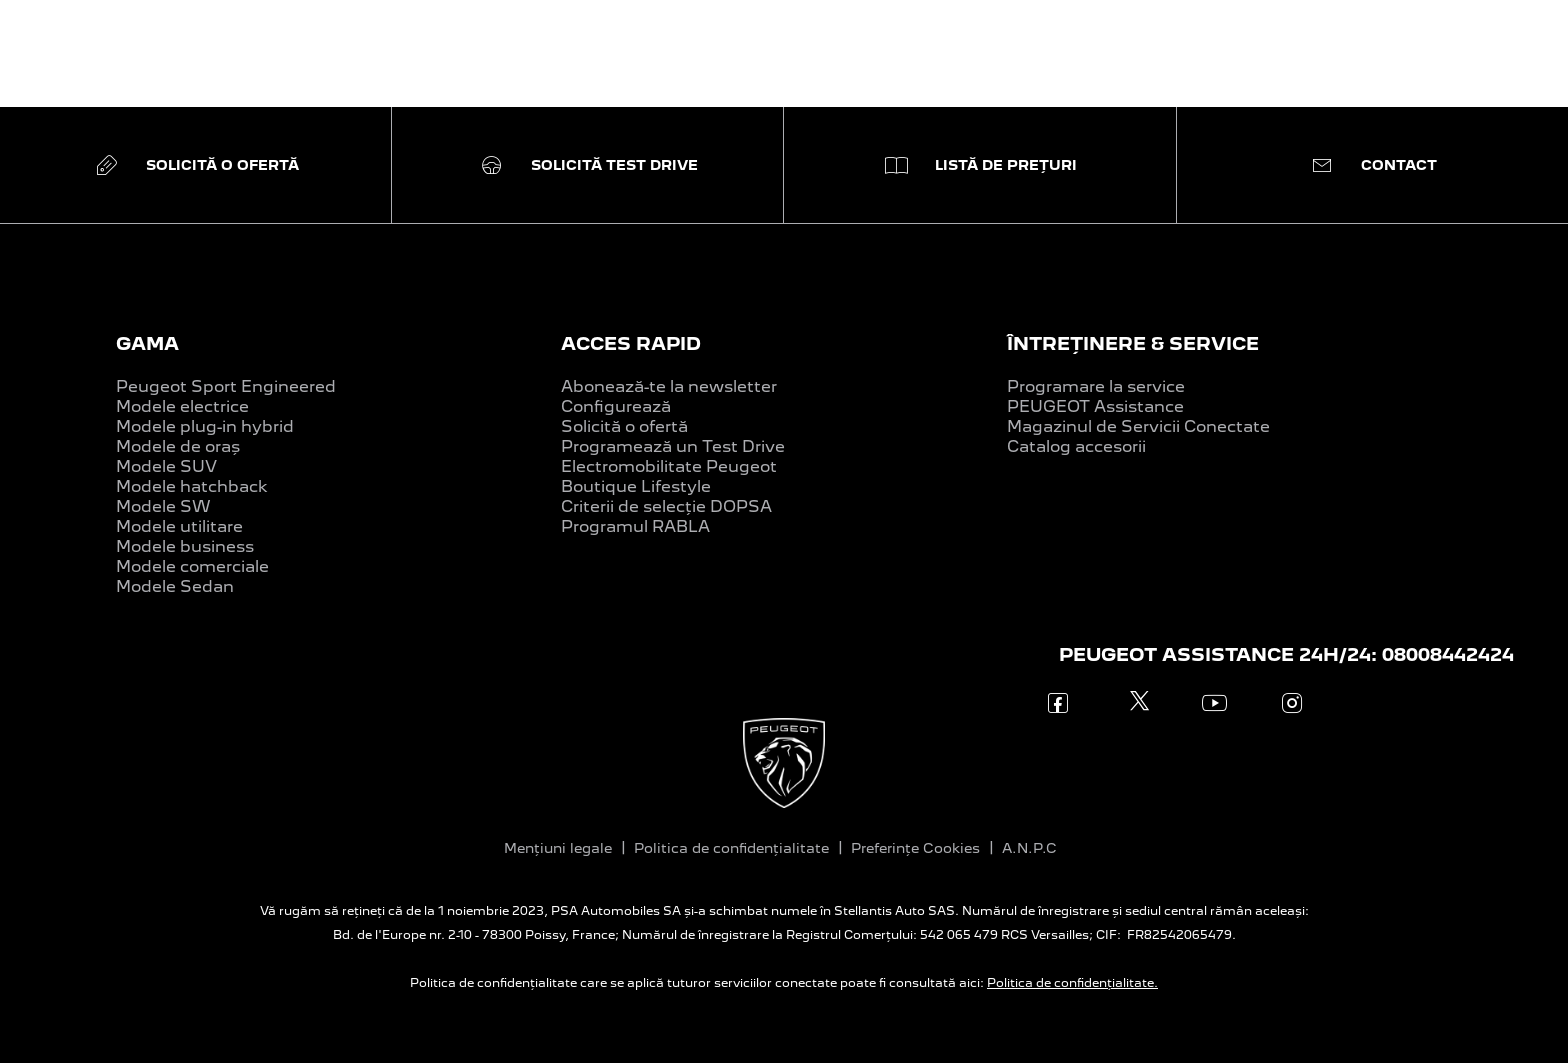  Describe the element at coordinates (163, 506) in the screenshot. I see `Modele SW` at that location.